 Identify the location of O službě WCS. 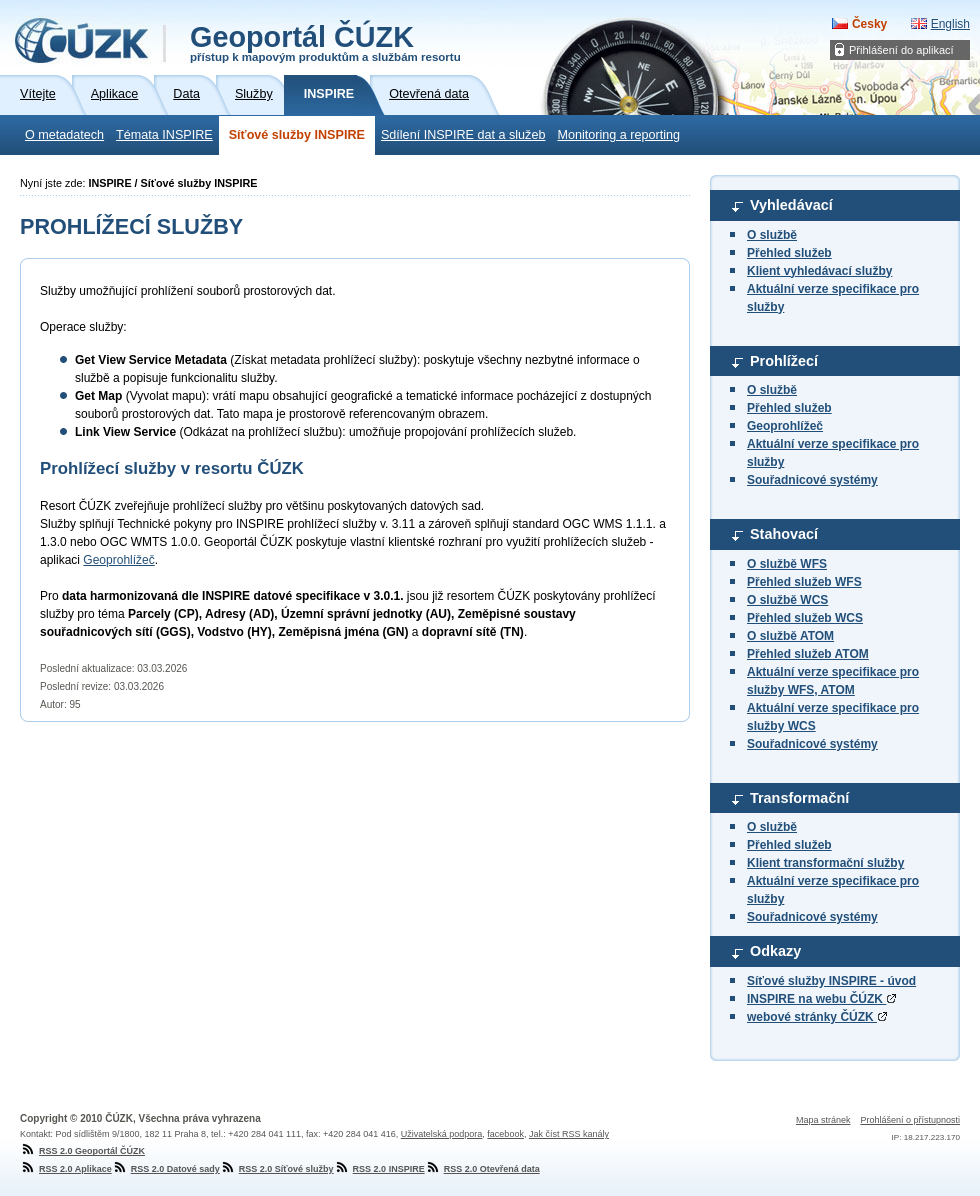
(787, 600).